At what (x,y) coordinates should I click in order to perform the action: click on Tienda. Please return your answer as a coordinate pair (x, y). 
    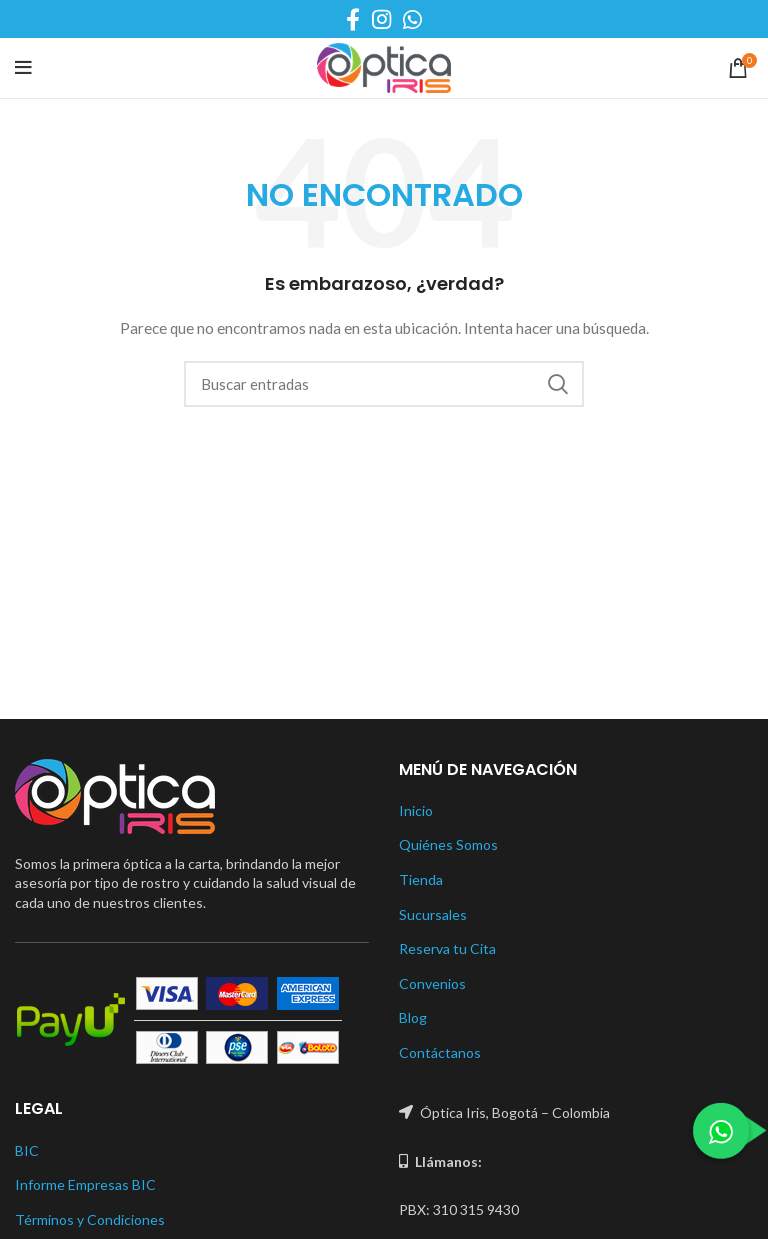
    Looking at the image, I should click on (421, 879).